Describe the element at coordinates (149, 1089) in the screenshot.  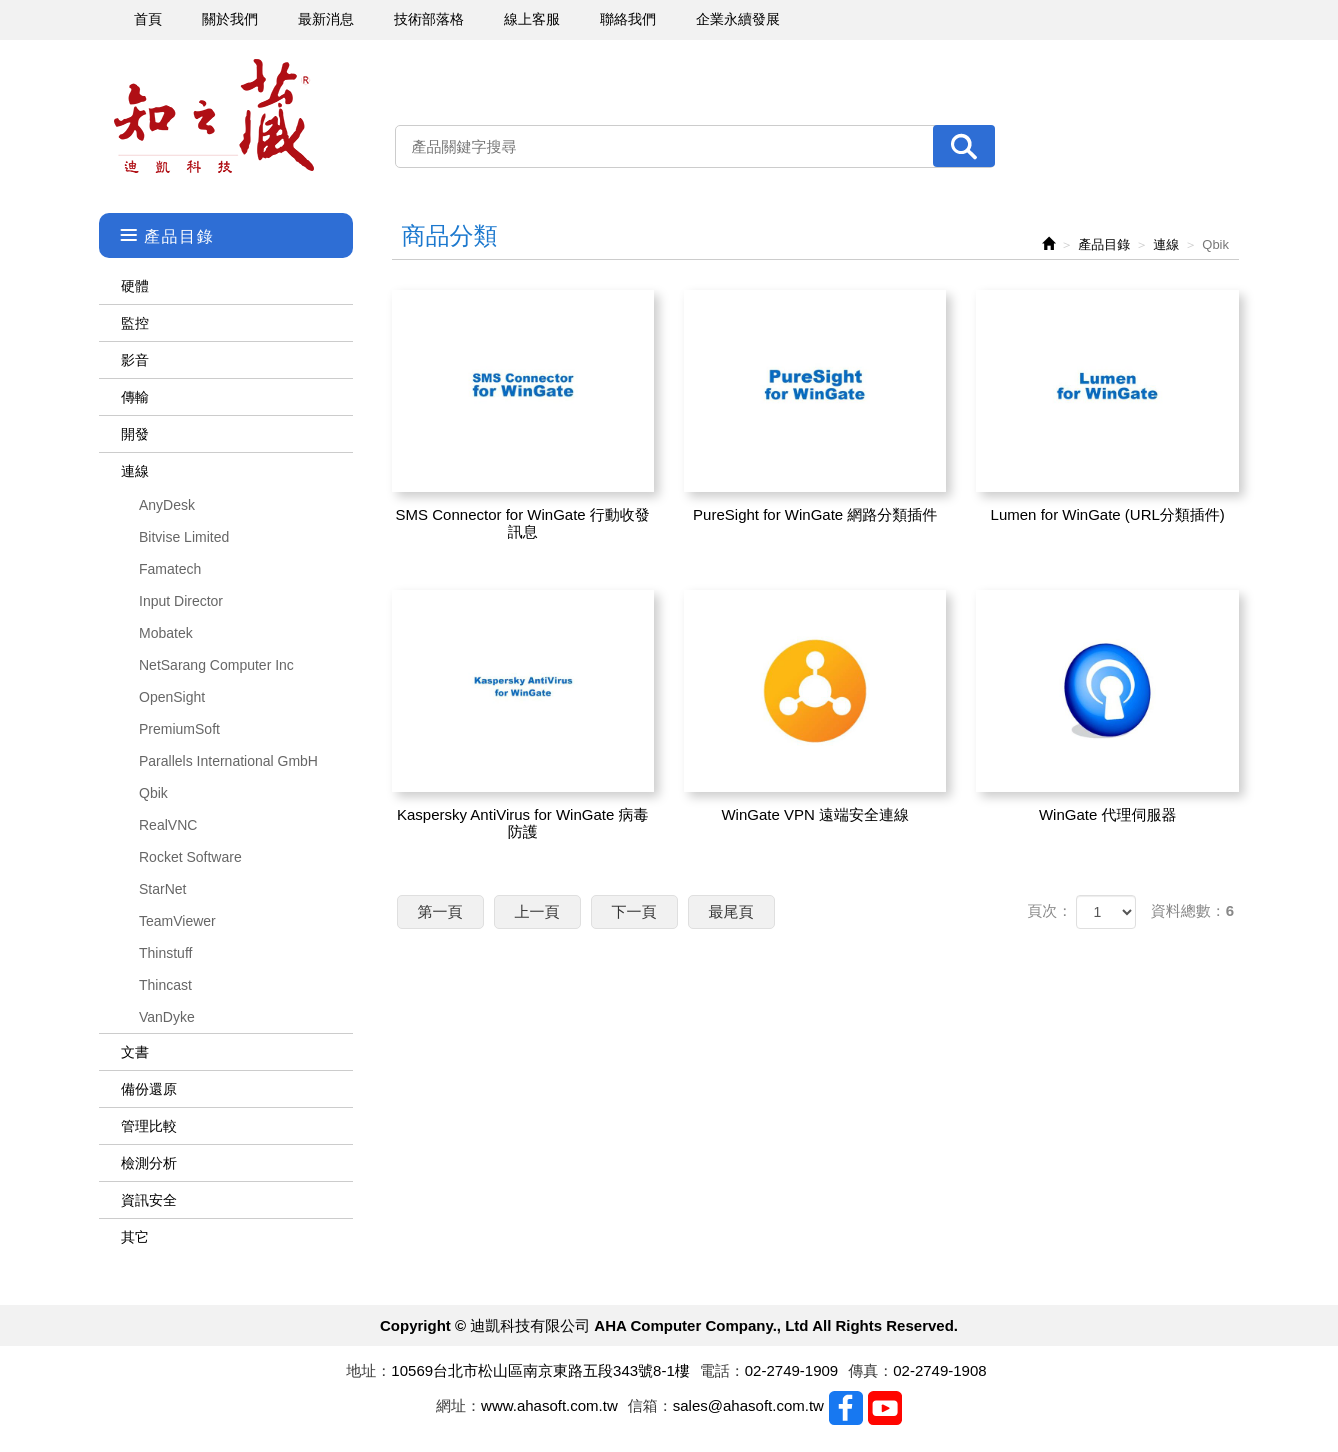
I see `備份還原` at that location.